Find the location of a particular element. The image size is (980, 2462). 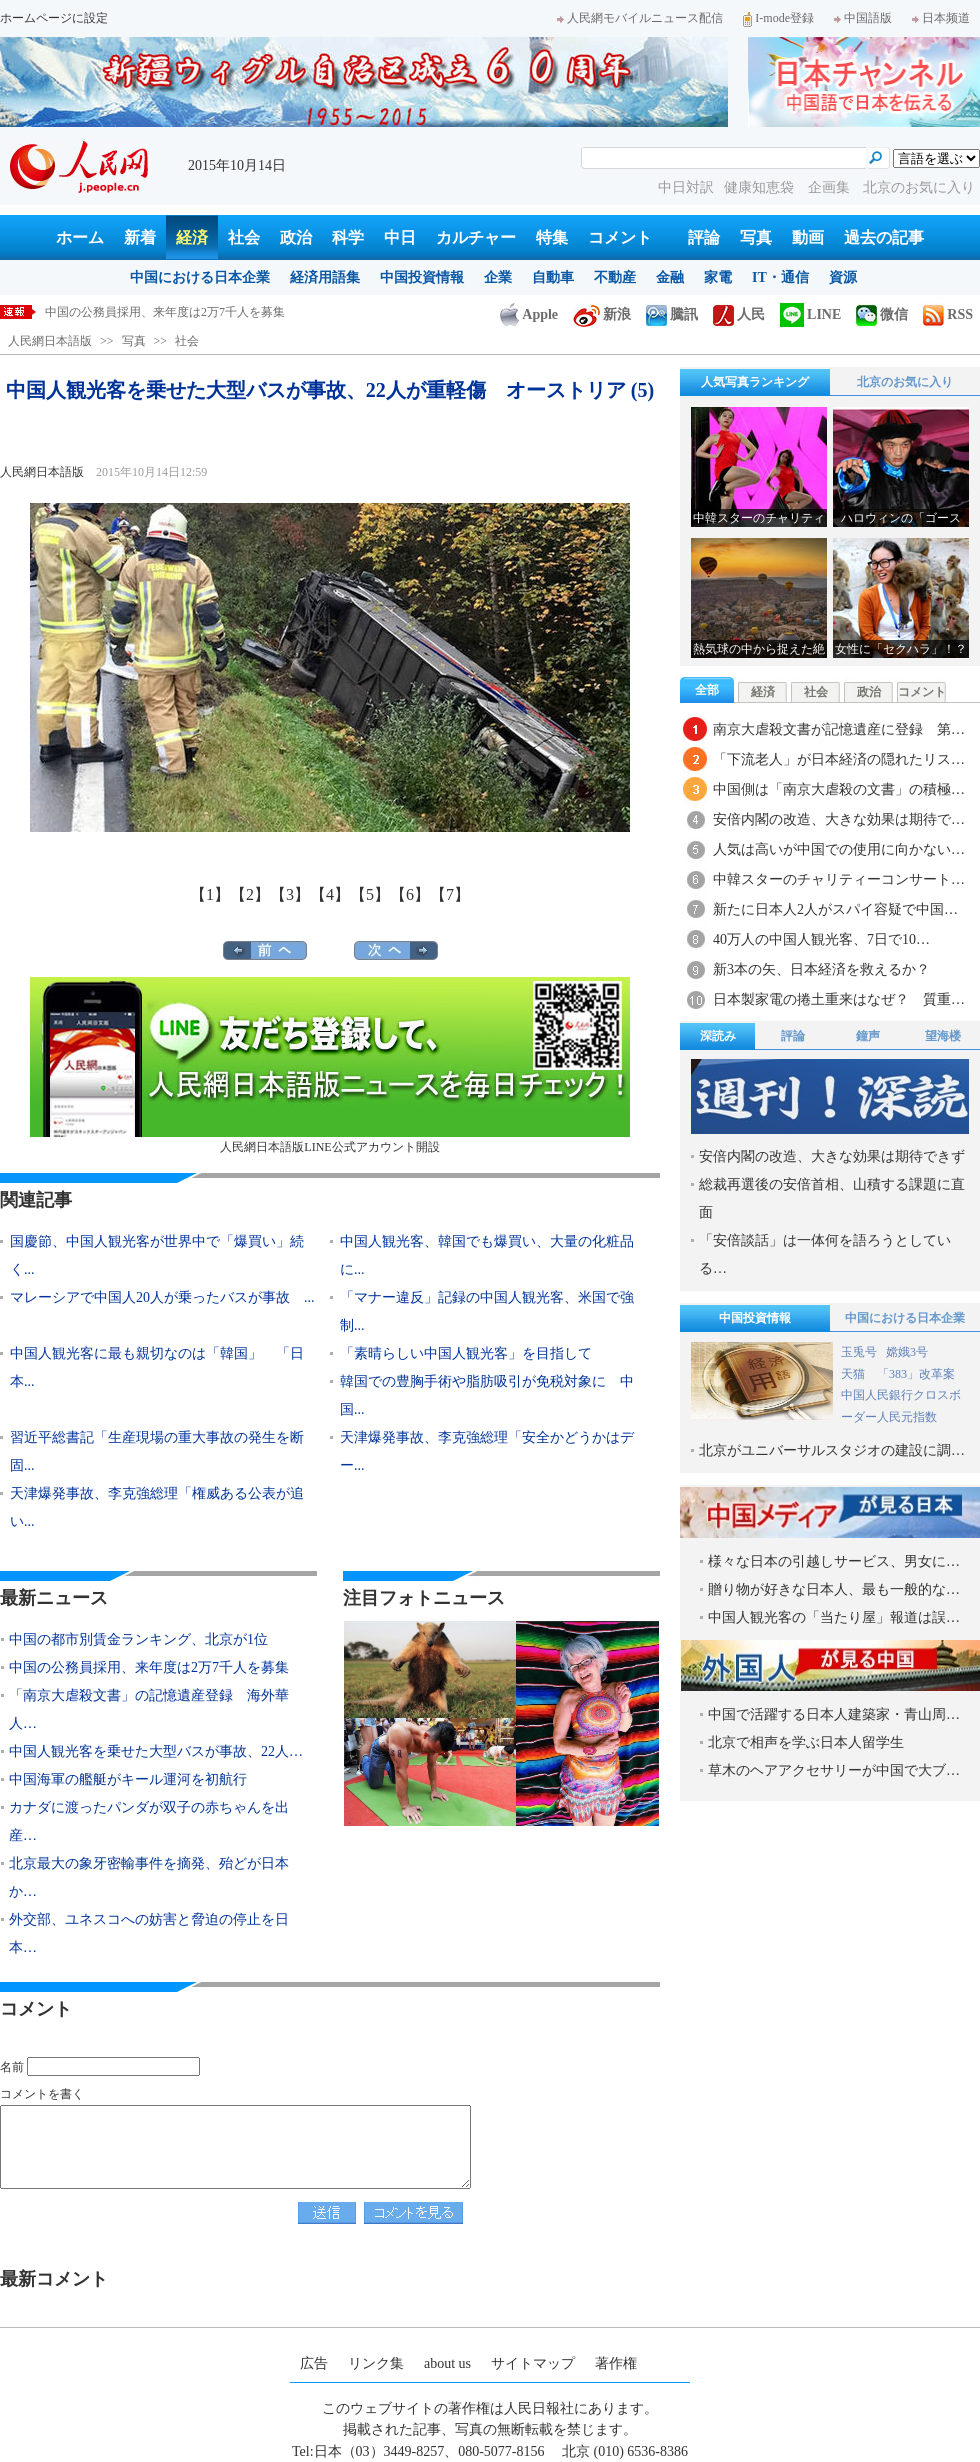

安倍内閣の改造、大きな効果は期待で… is located at coordinates (839, 819).